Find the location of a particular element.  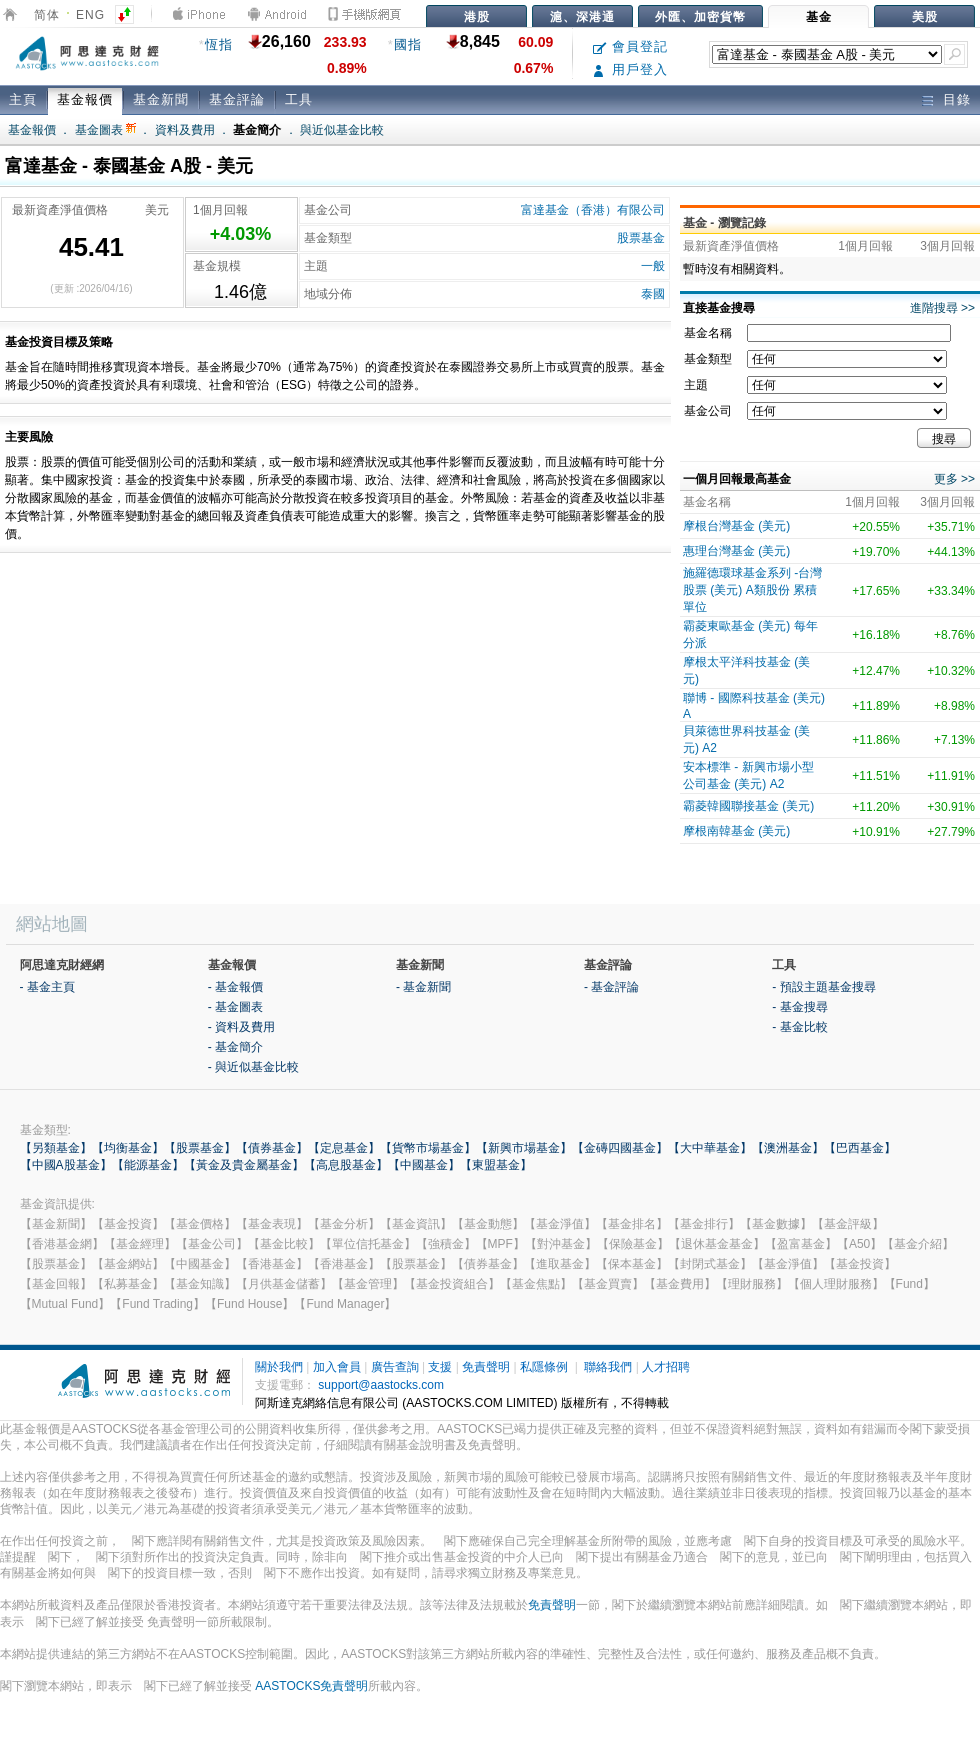

- 基金新聞 is located at coordinates (423, 987).